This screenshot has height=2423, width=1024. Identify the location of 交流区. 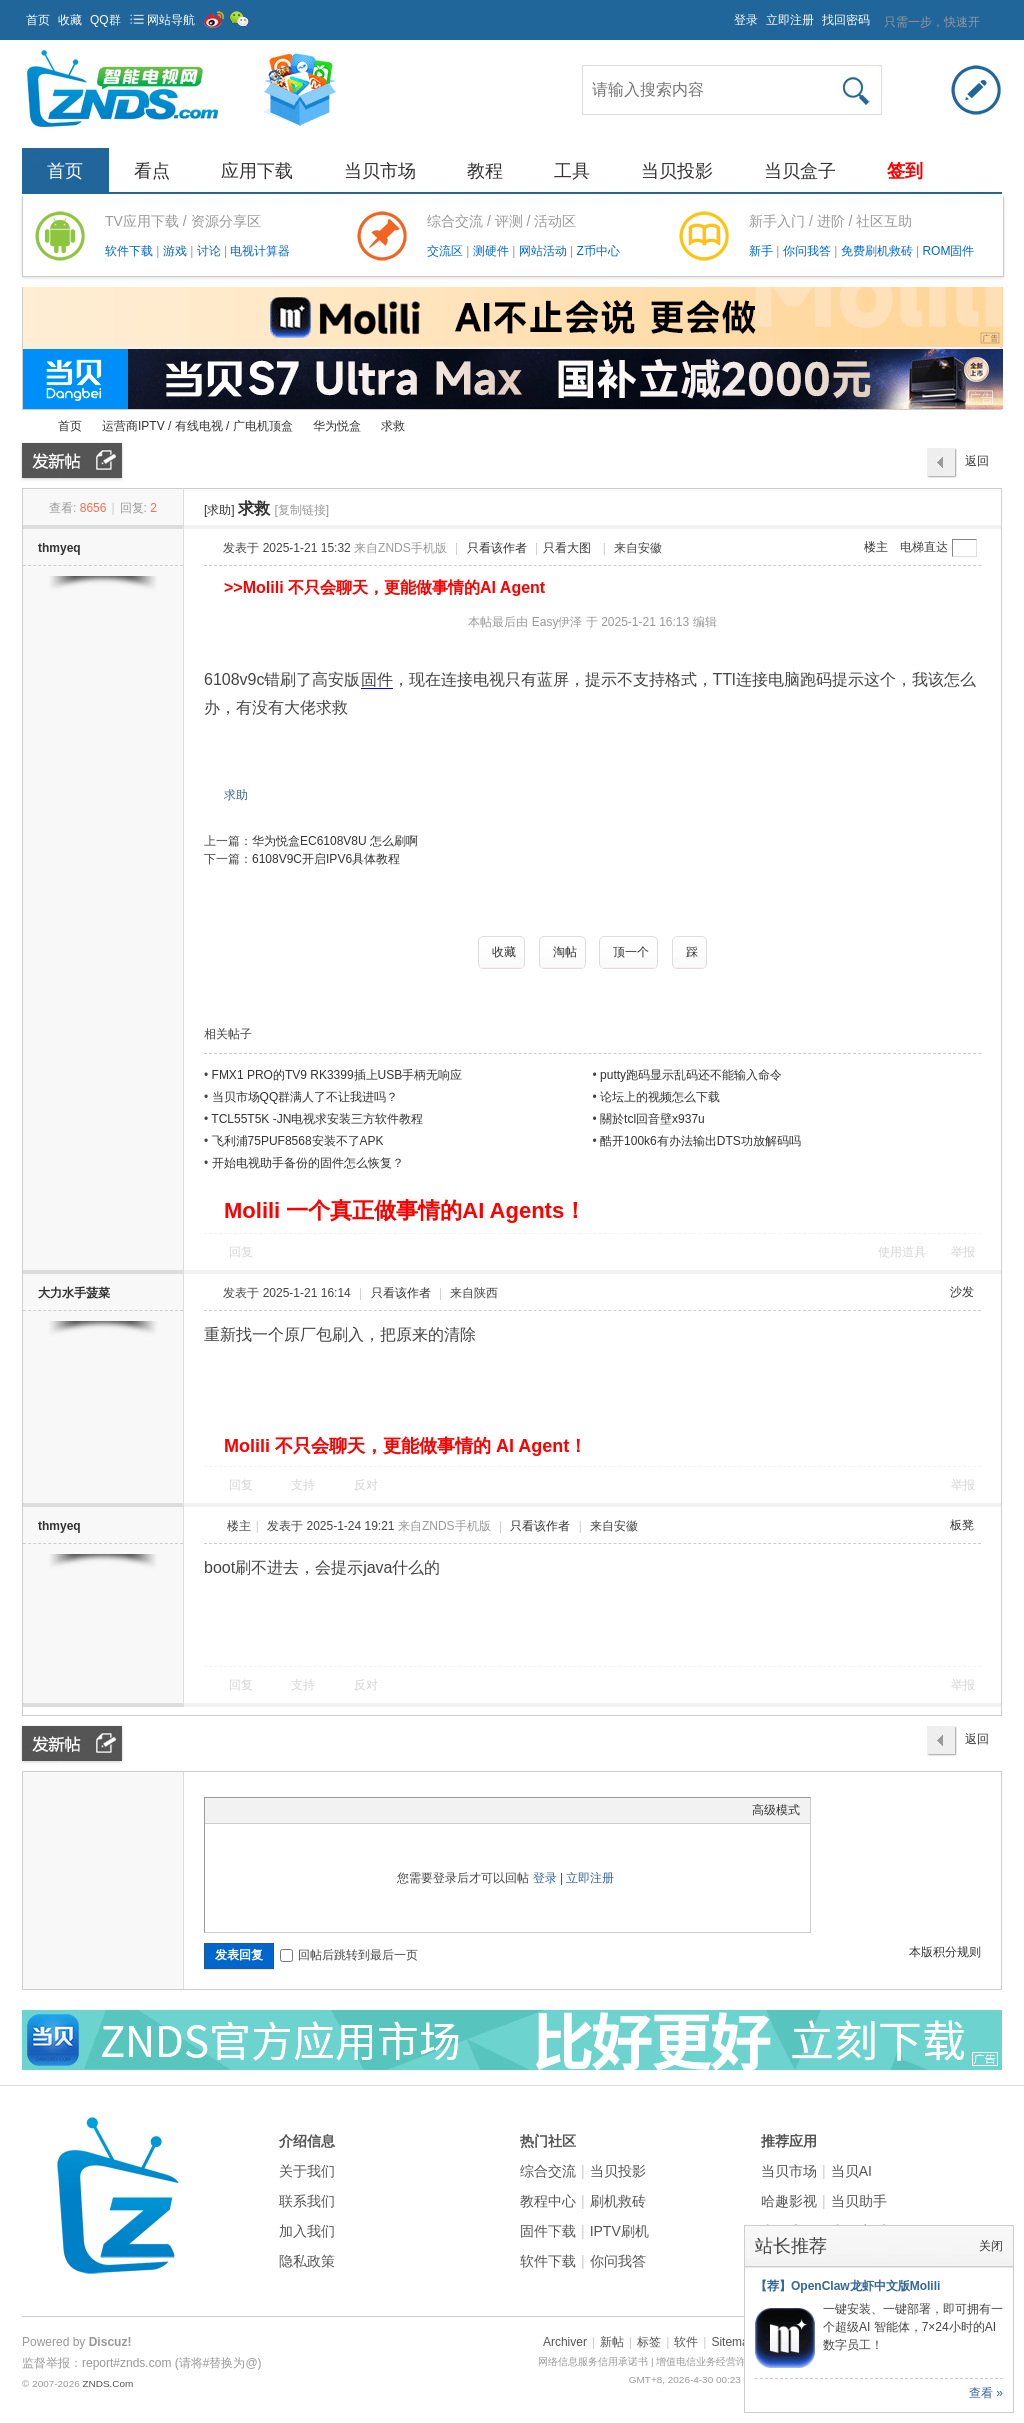
(445, 251).